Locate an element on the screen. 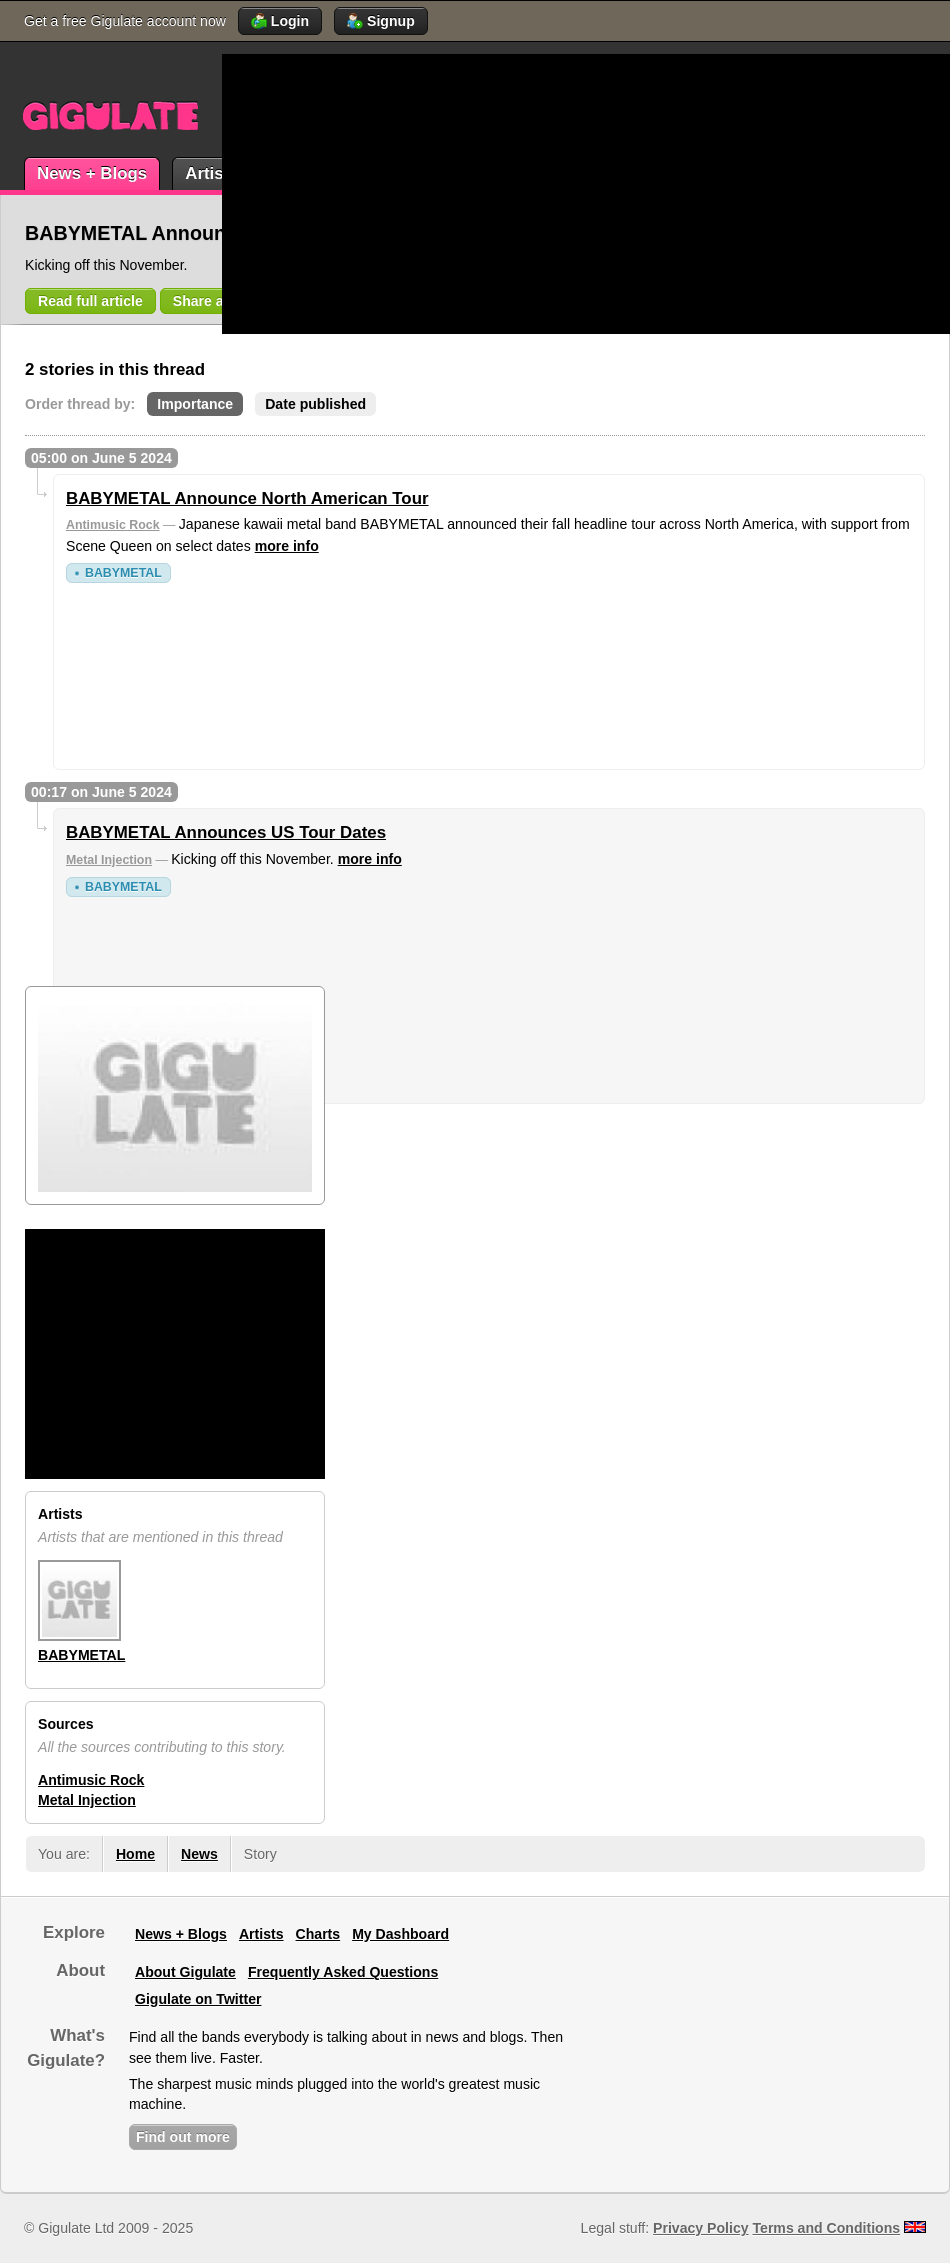 The image size is (950, 2263). more info is located at coordinates (287, 546).